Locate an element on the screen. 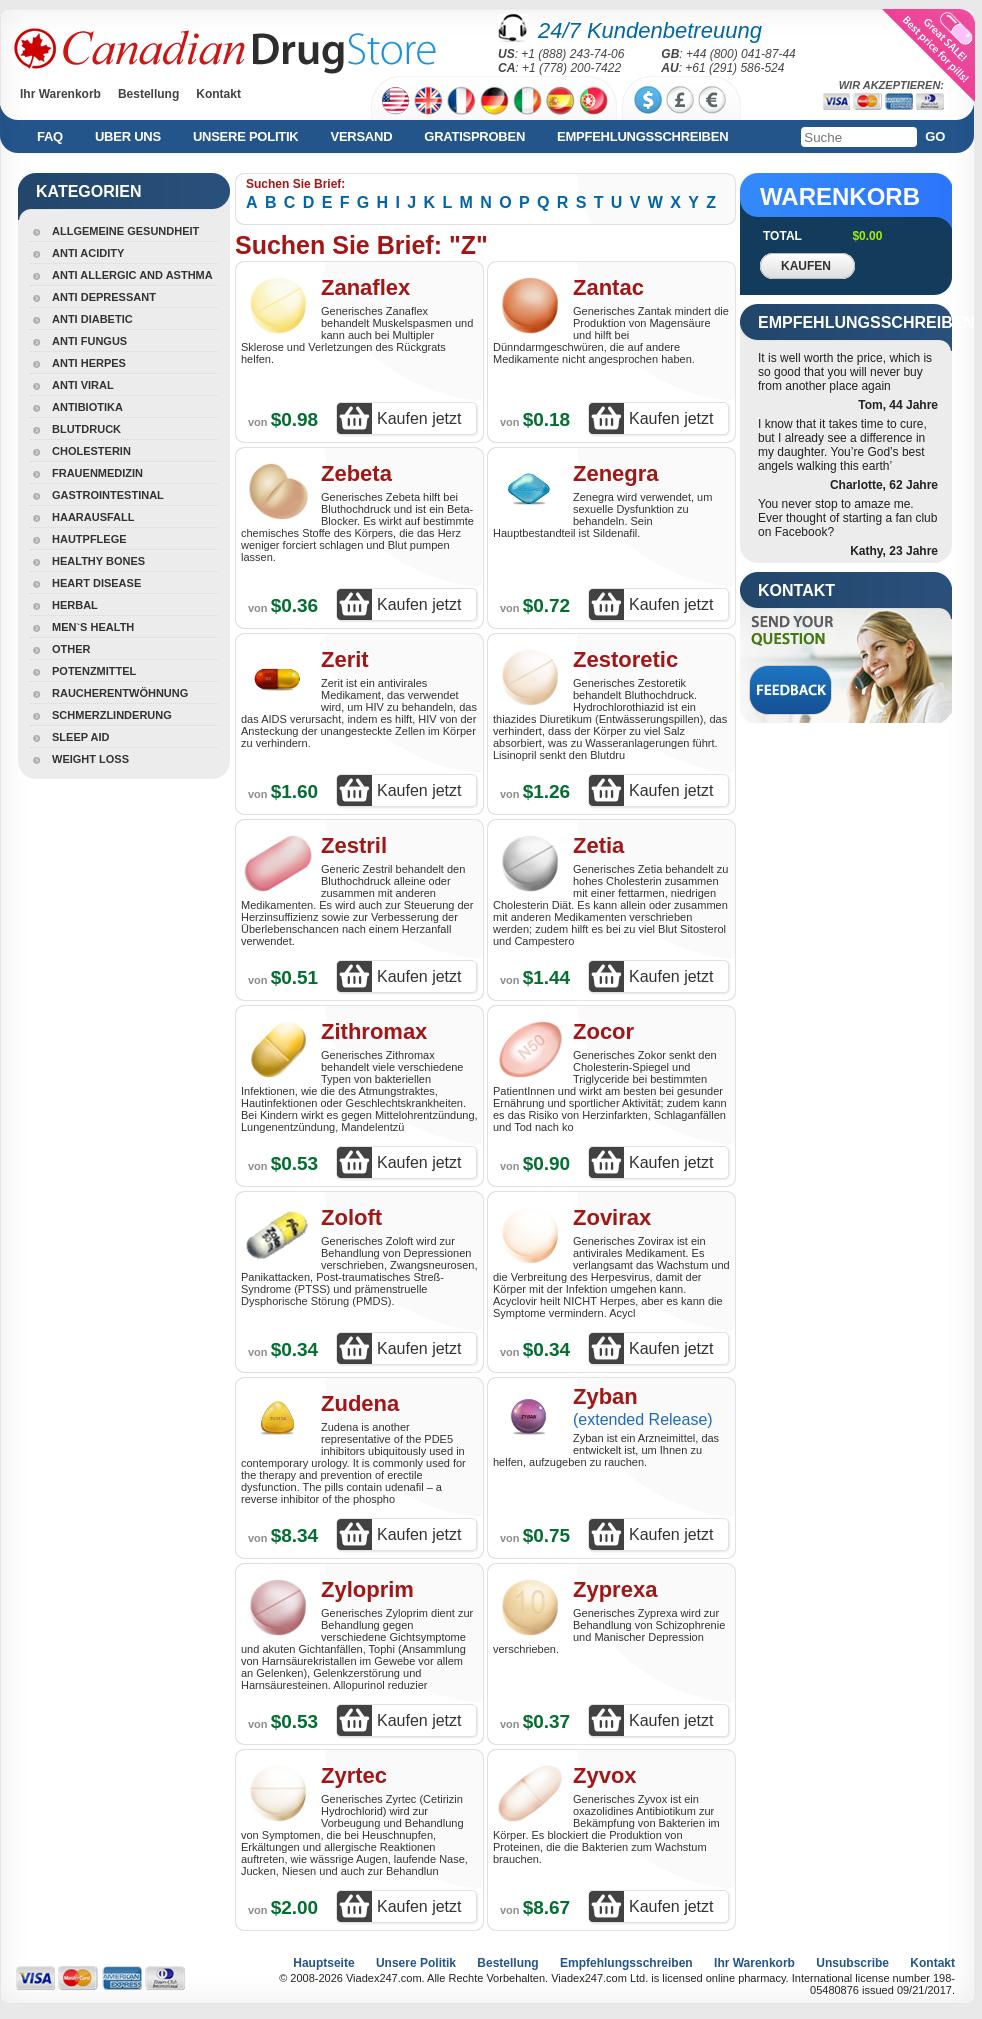 The height and width of the screenshot is (2019, 982). Anti Depressant is located at coordinates (104, 297).